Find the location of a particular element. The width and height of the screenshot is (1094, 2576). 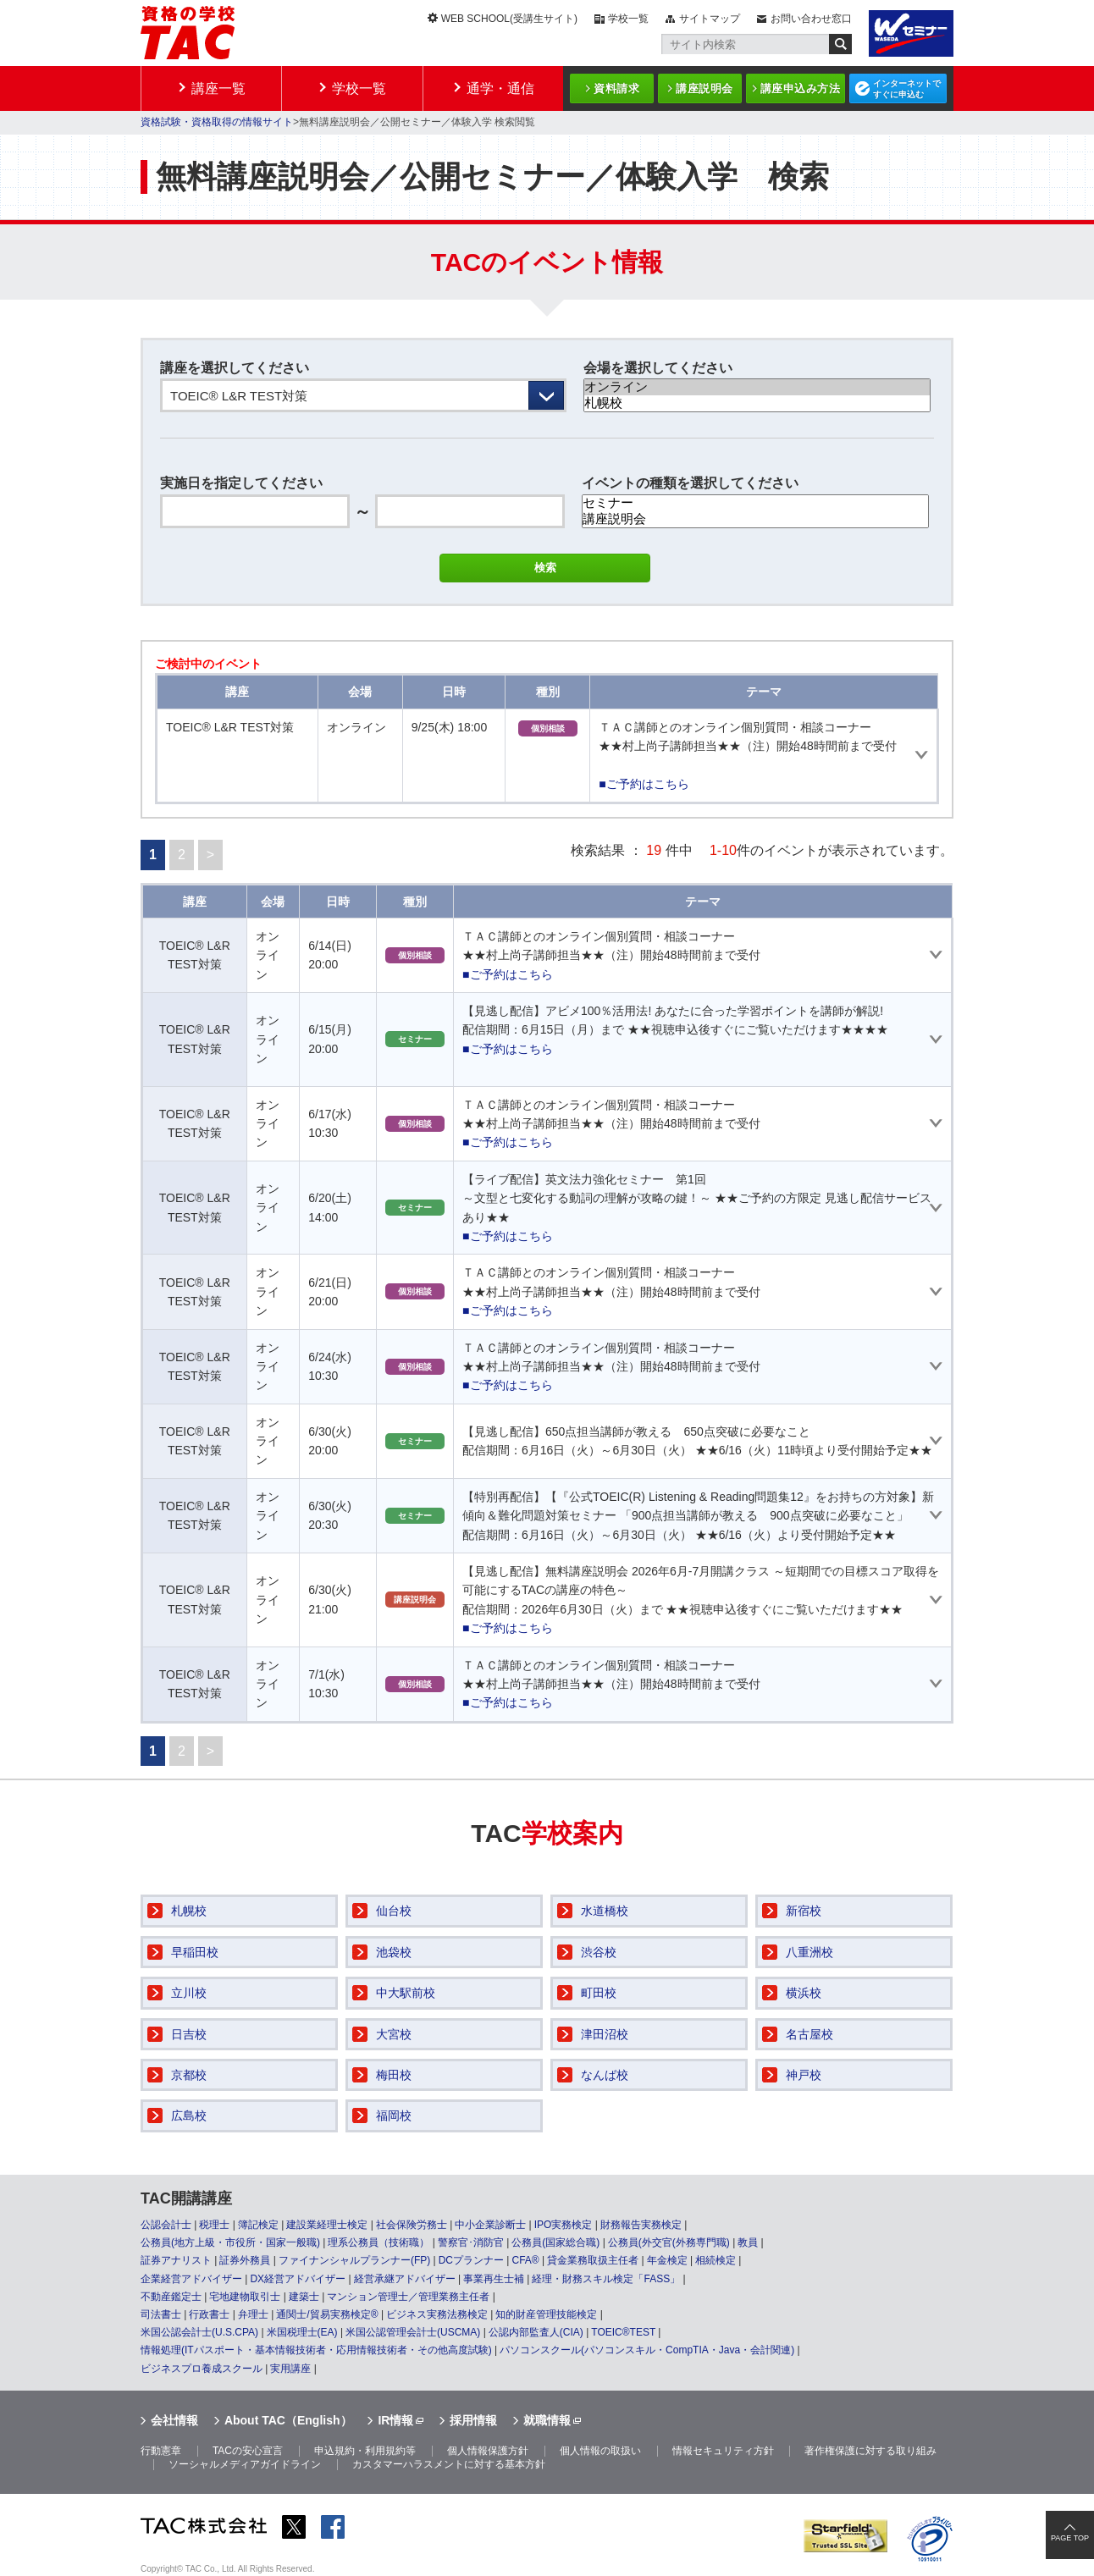

渋谷校 is located at coordinates (598, 1952).